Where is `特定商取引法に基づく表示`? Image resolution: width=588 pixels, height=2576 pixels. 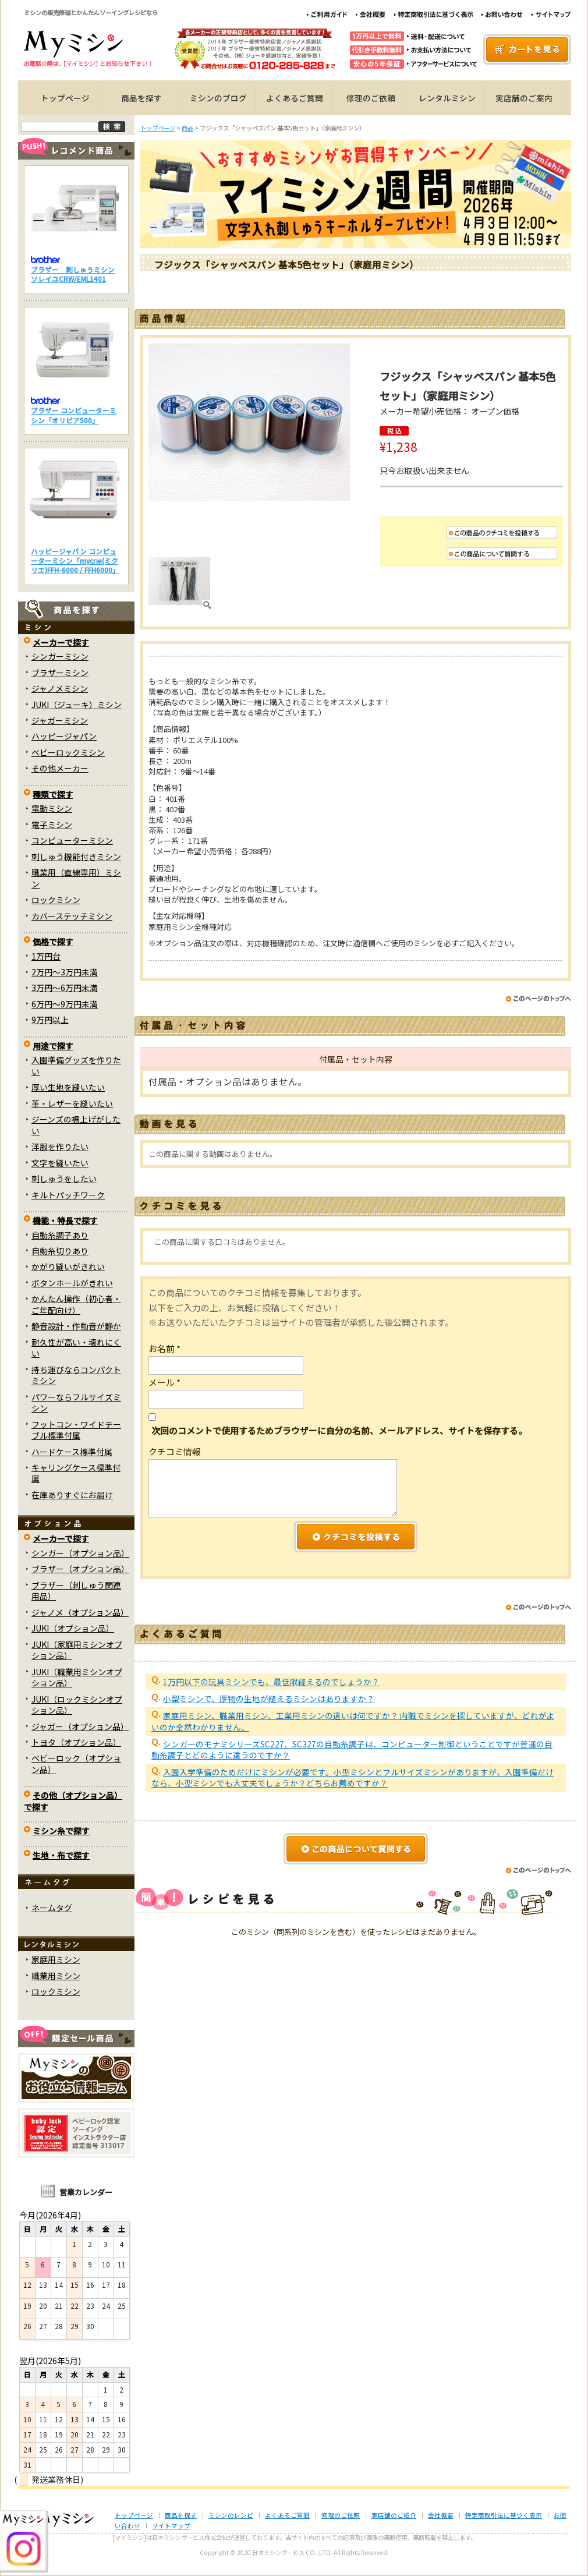 特定商取引法に基づく表示 is located at coordinates (503, 2515).